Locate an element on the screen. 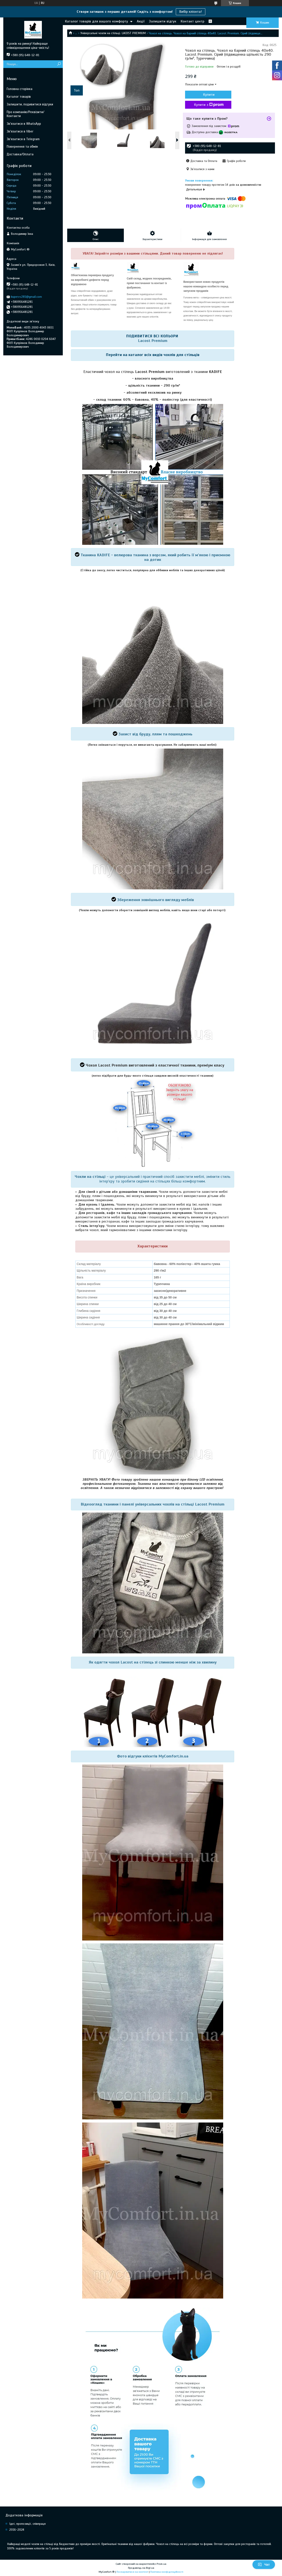 The height and width of the screenshot is (2576, 282). Залишити відгук is located at coordinates (162, 21).